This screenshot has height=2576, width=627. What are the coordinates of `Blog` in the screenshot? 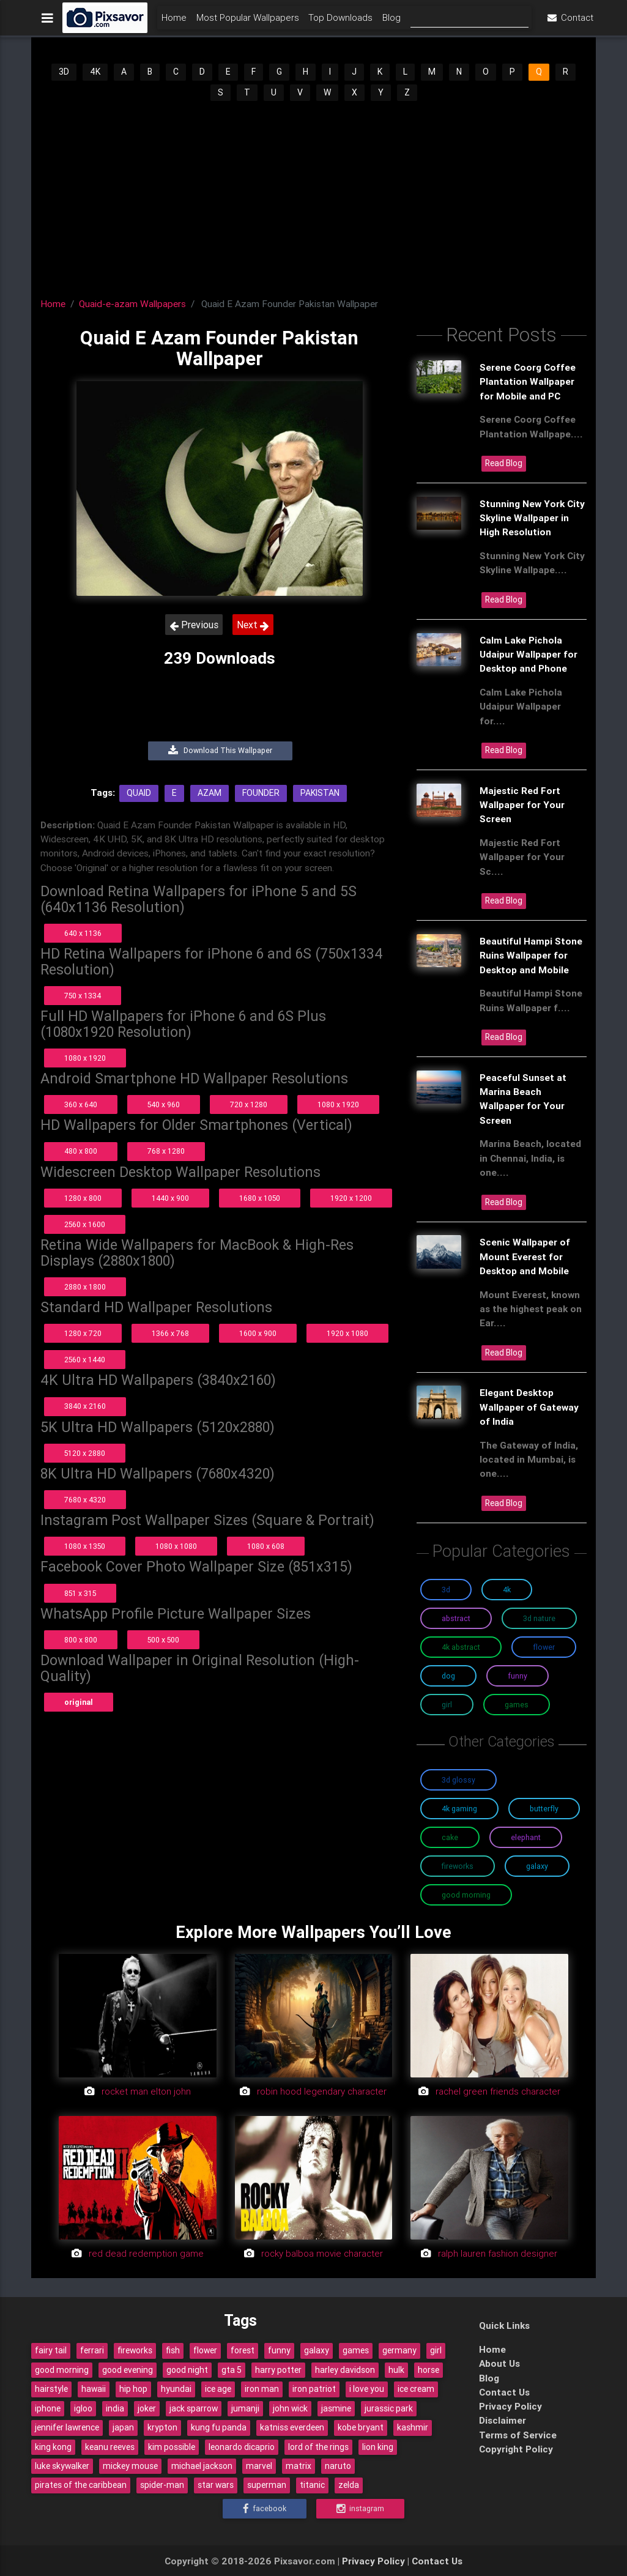 It's located at (391, 22).